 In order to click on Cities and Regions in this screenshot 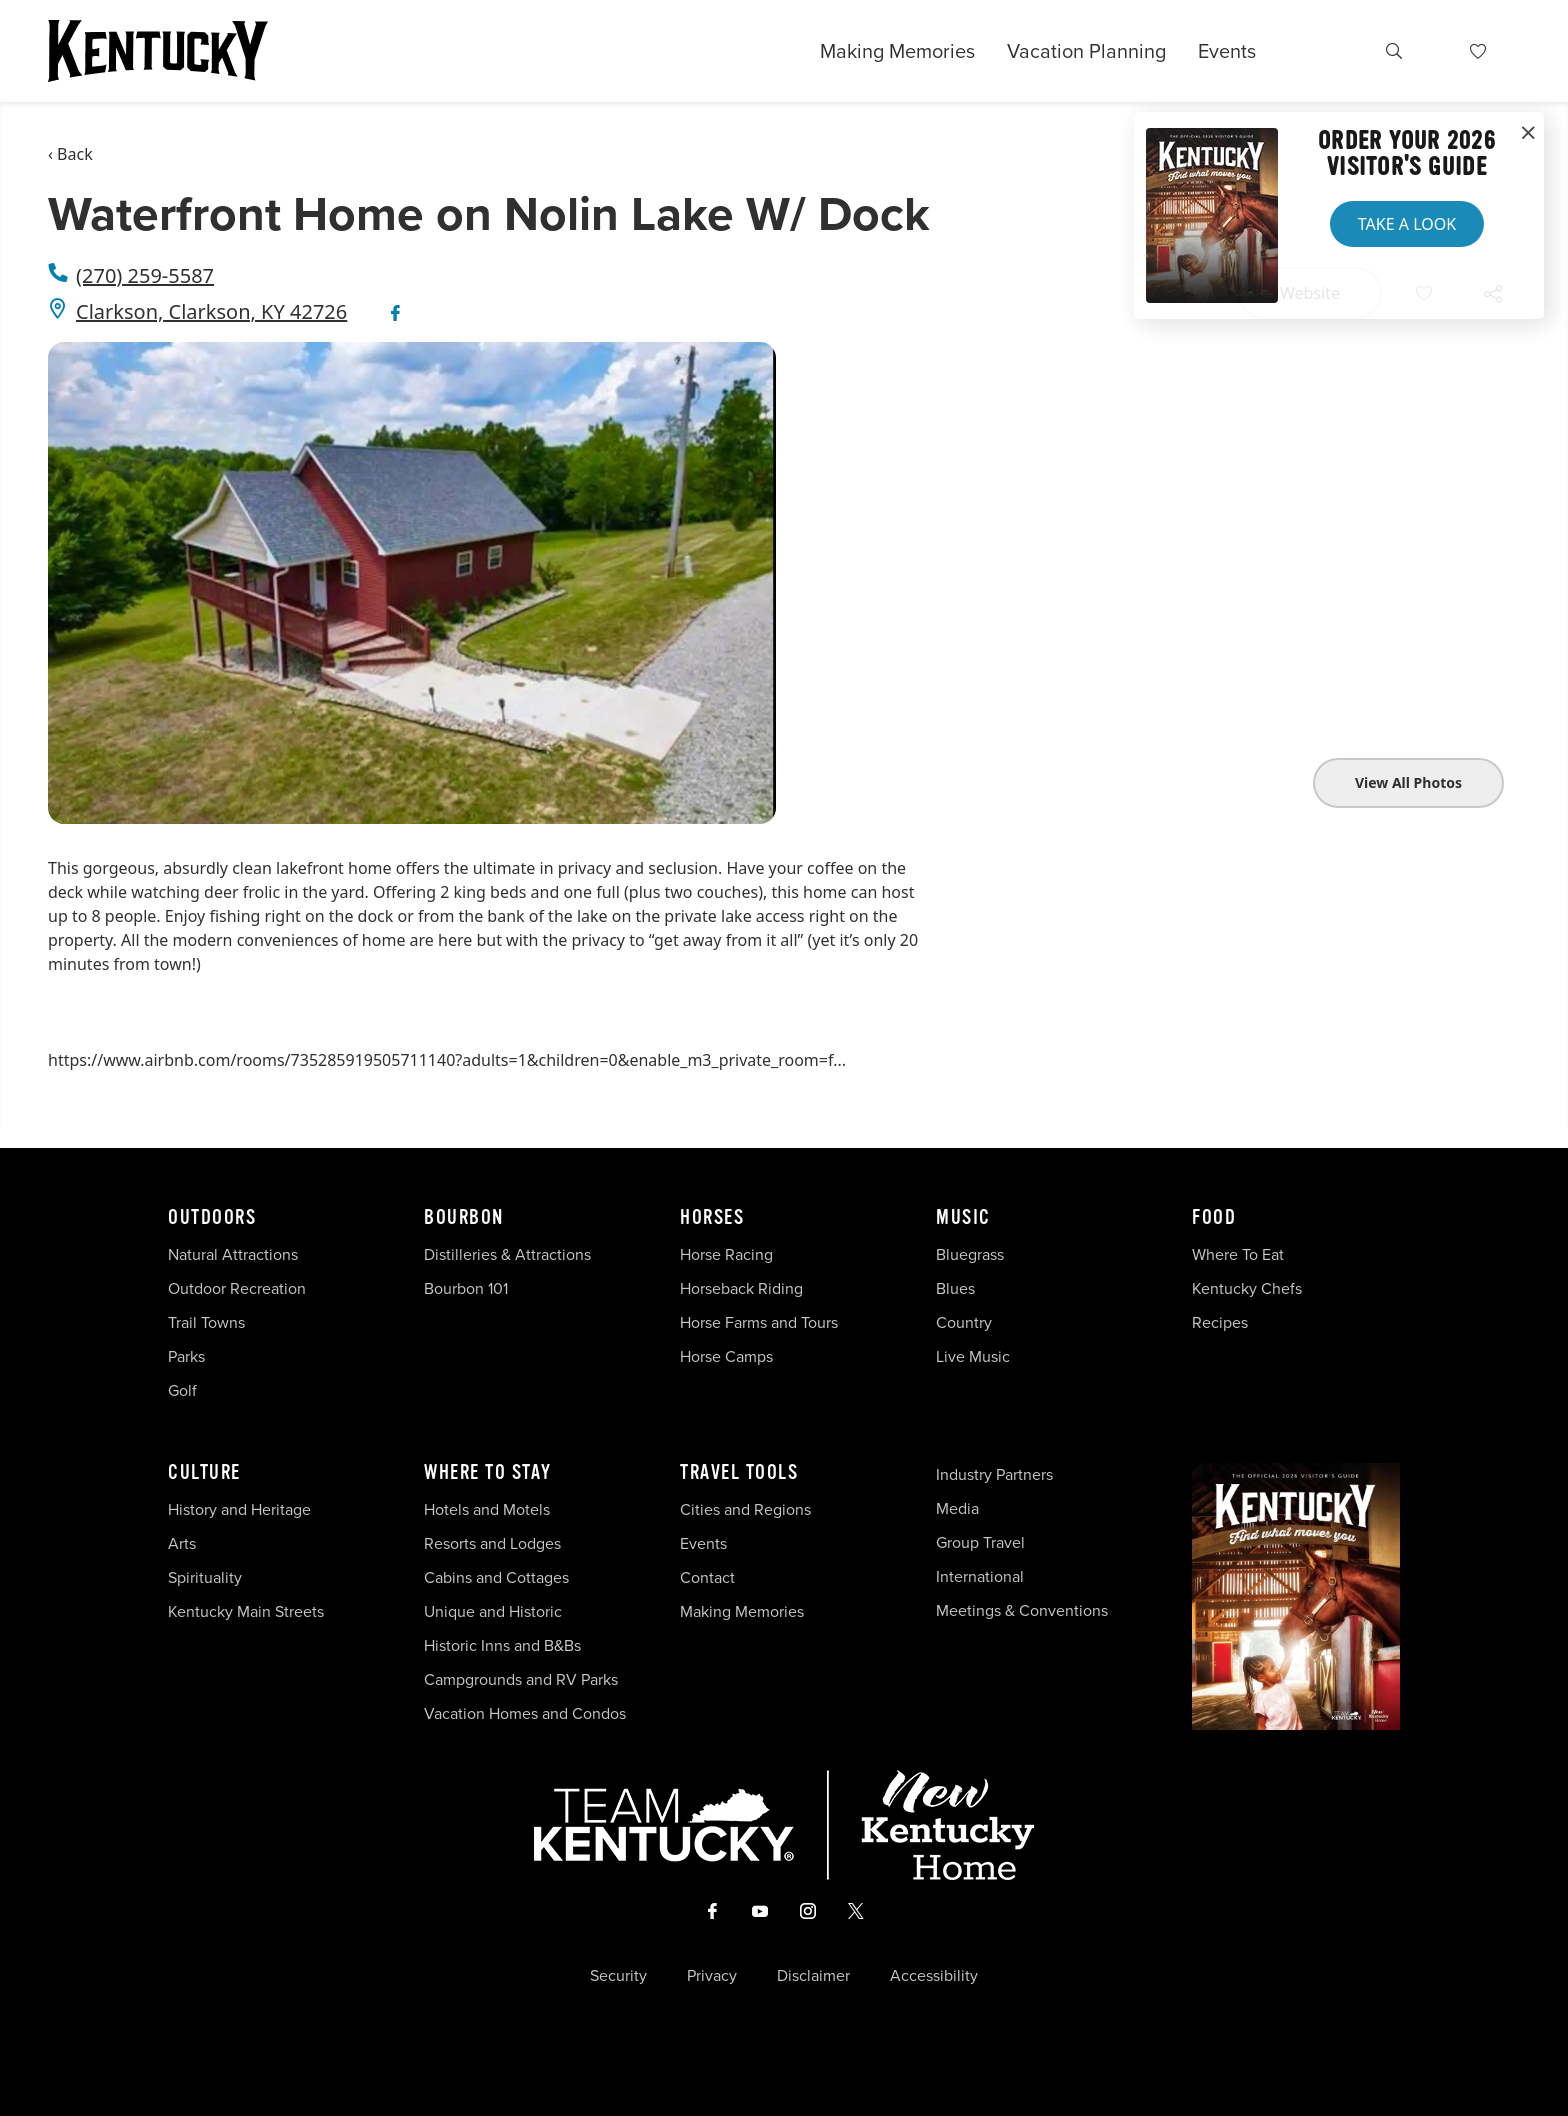, I will do `click(745, 1509)`.